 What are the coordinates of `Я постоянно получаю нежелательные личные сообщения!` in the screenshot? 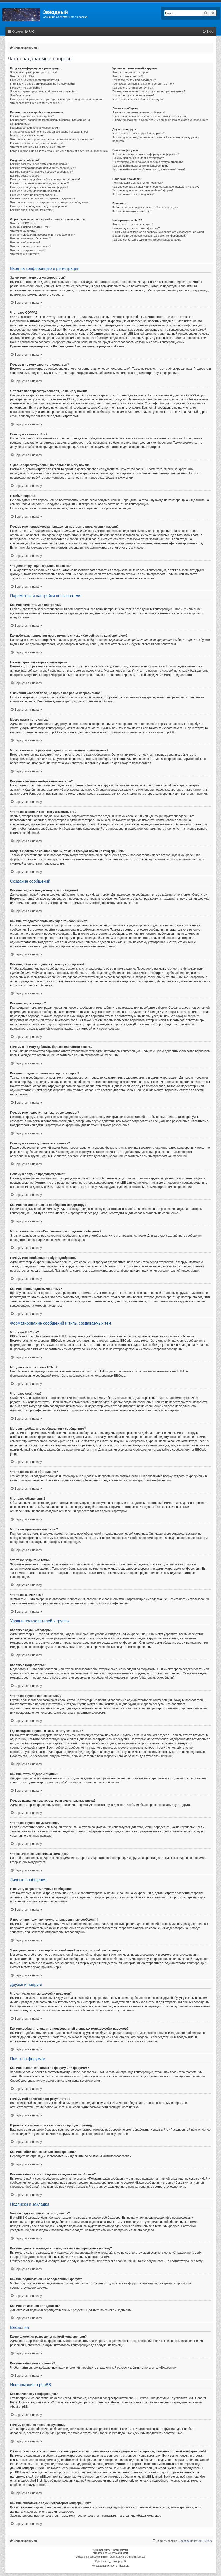 It's located at (149, 116).